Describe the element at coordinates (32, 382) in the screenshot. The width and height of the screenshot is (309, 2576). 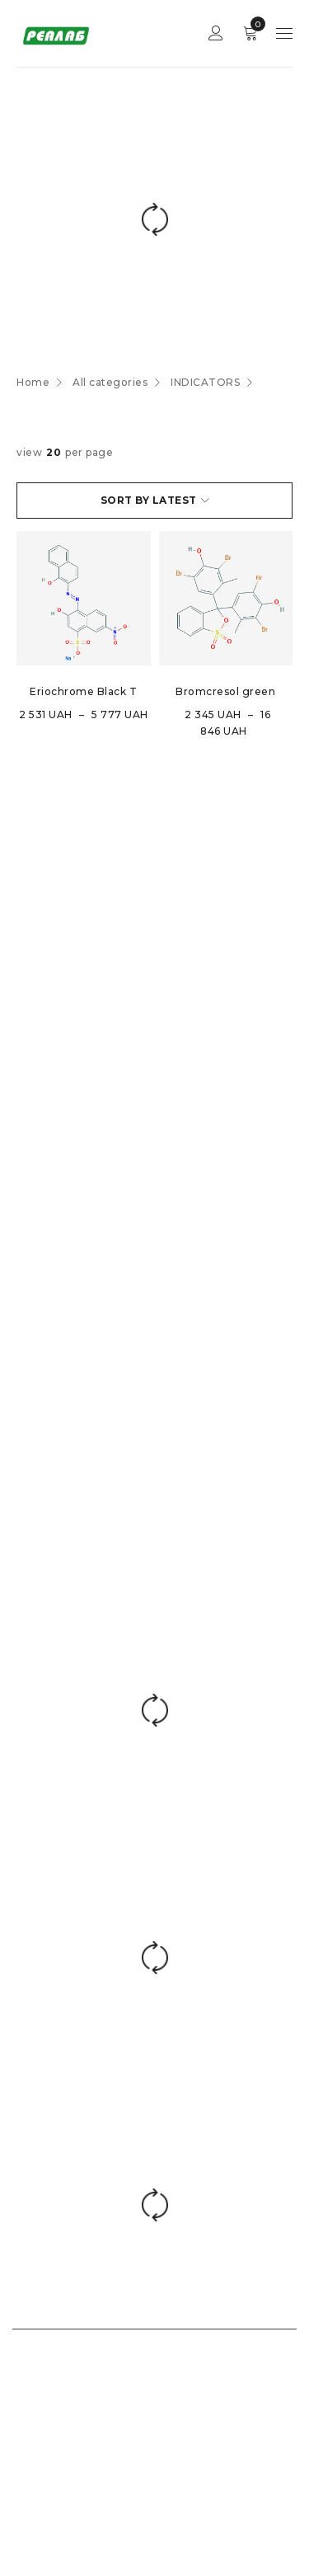
I see `Home` at that location.